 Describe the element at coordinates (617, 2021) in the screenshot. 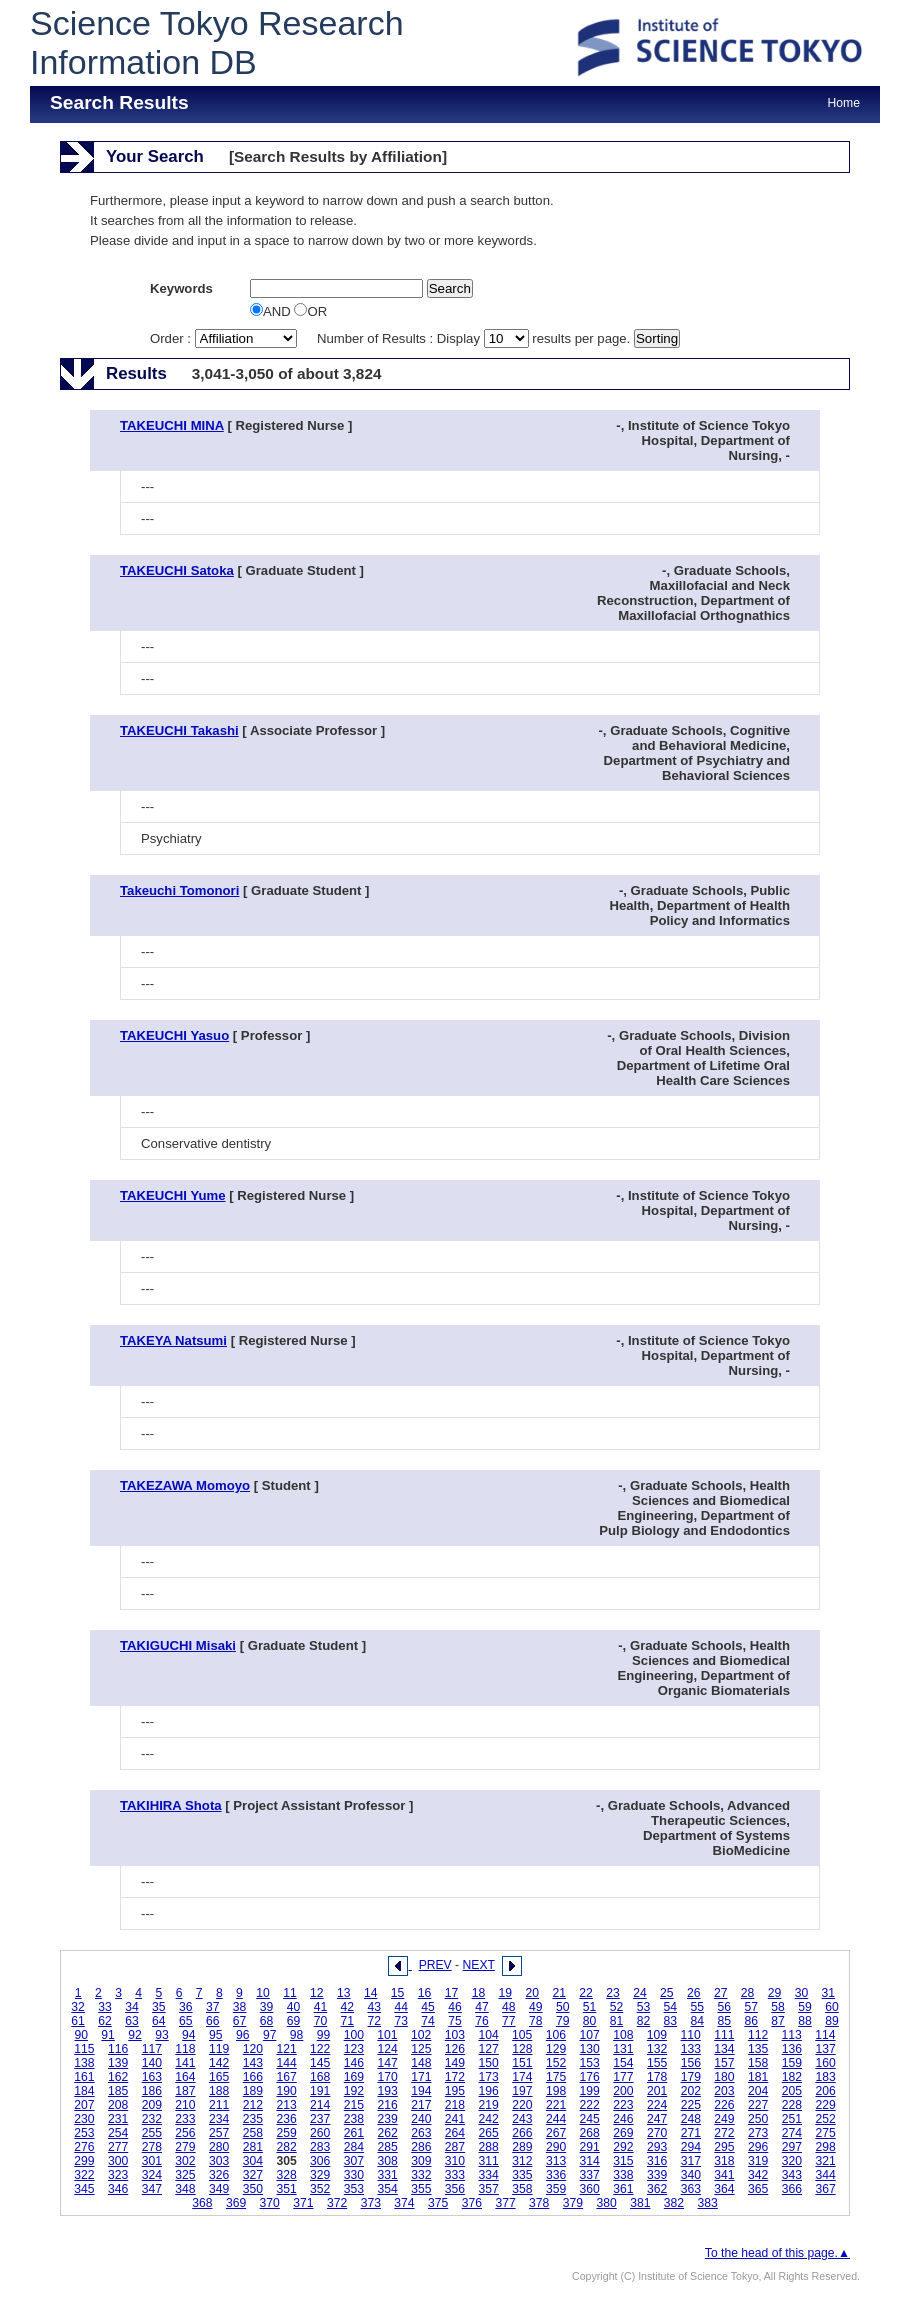

I see `81` at that location.